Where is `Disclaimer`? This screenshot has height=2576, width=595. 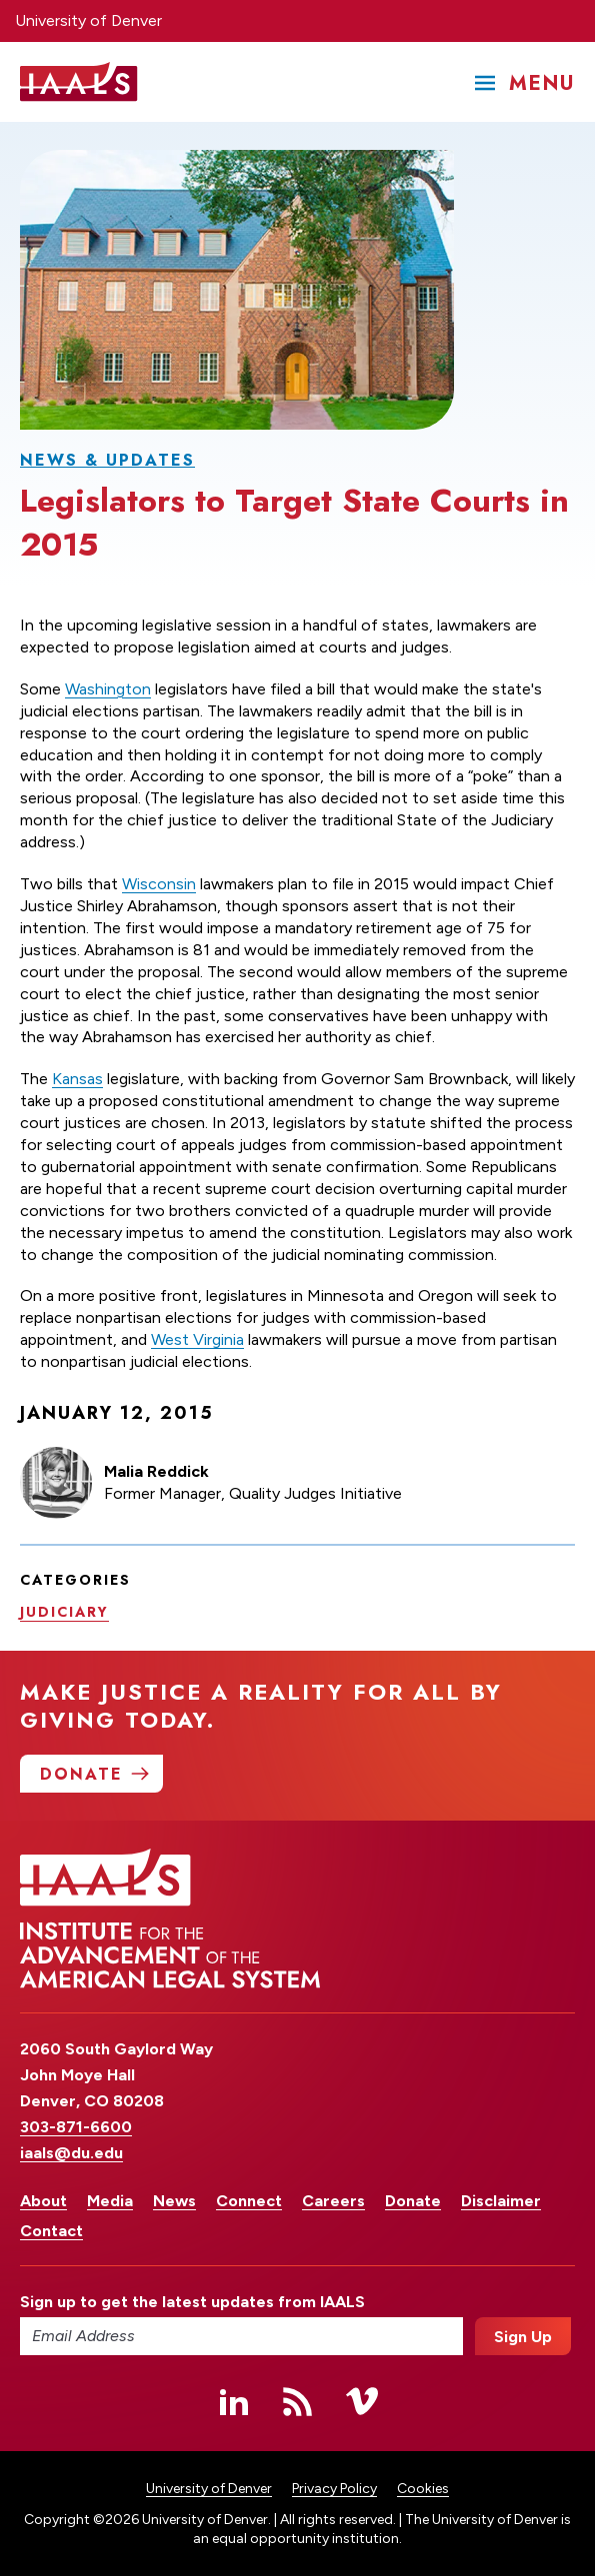
Disclaimer is located at coordinates (501, 2200).